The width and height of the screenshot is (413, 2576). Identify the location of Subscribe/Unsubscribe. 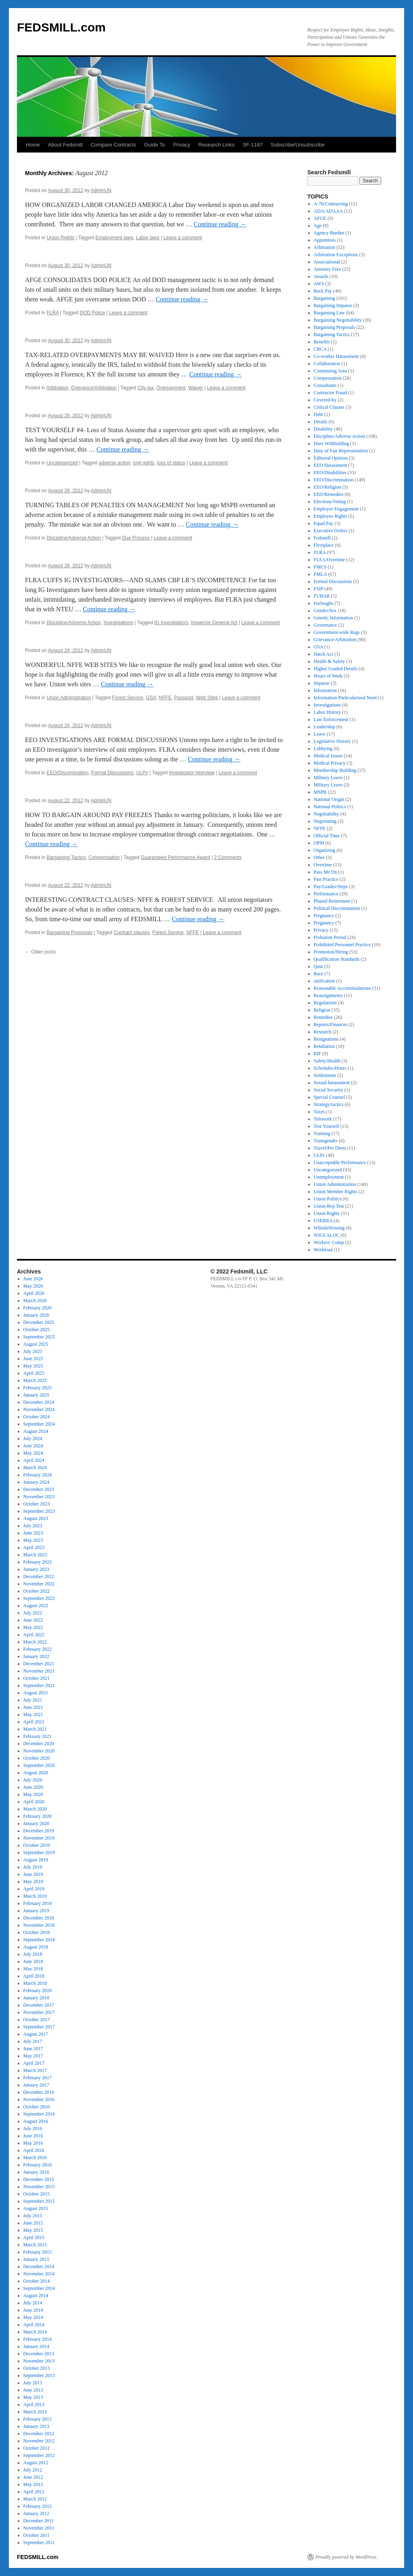
(298, 145).